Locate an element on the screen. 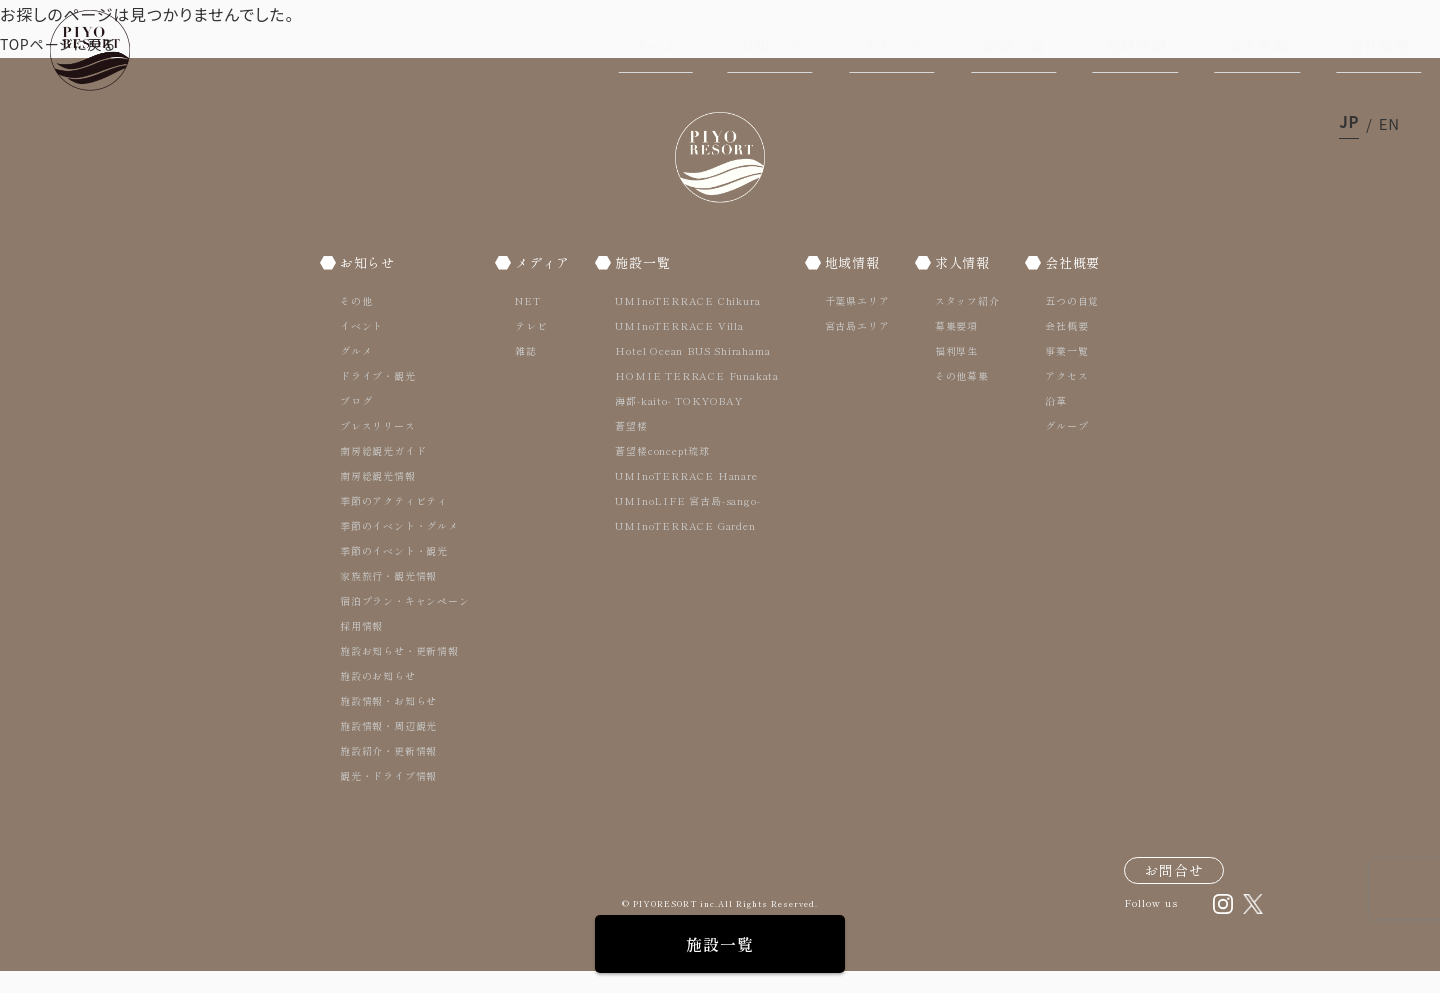 The height and width of the screenshot is (993, 1440). ブログ is located at coordinates (356, 422).